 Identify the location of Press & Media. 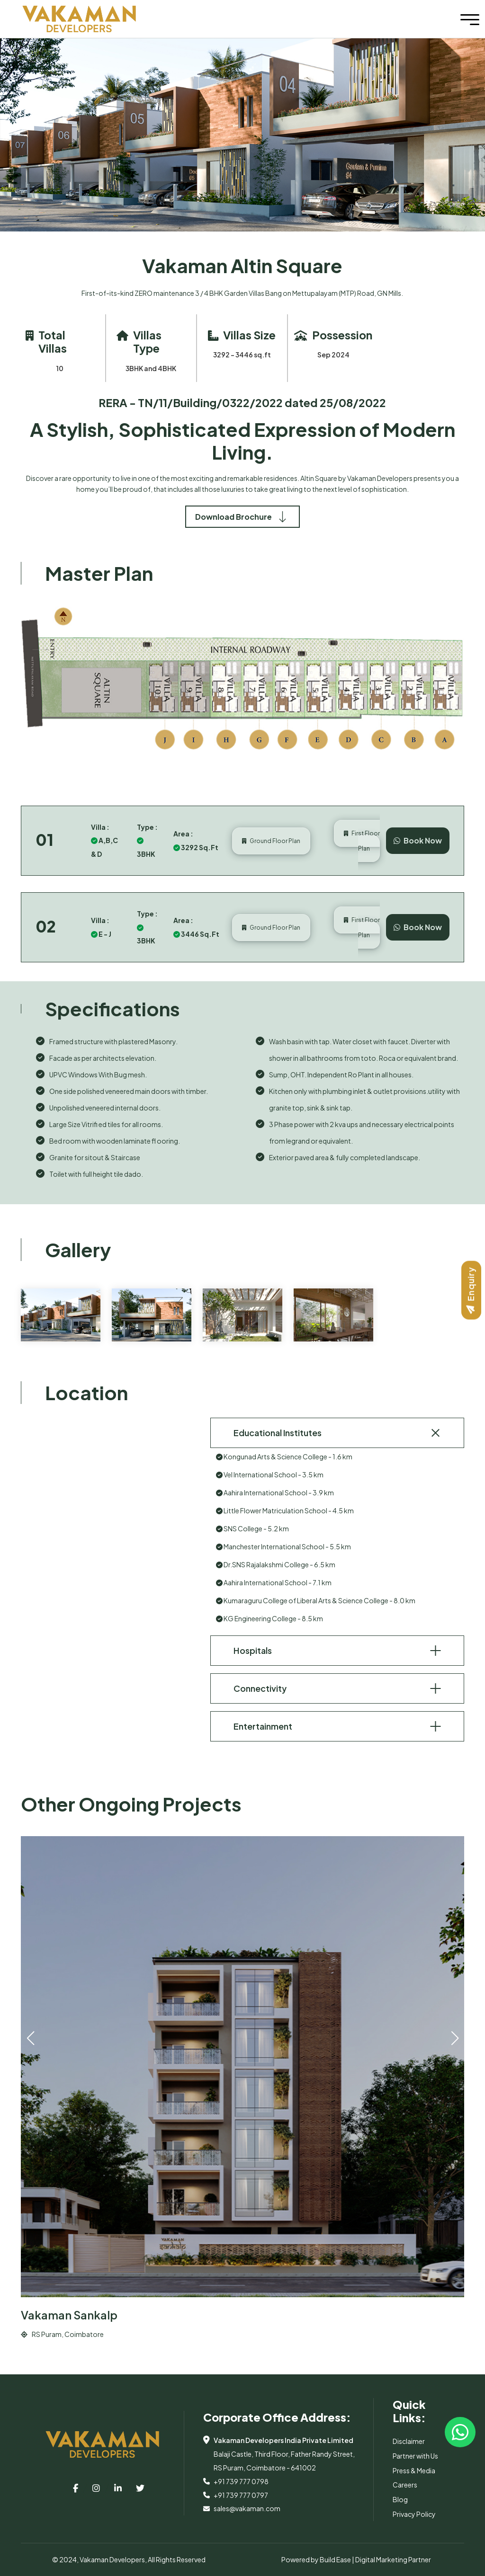
(414, 2470).